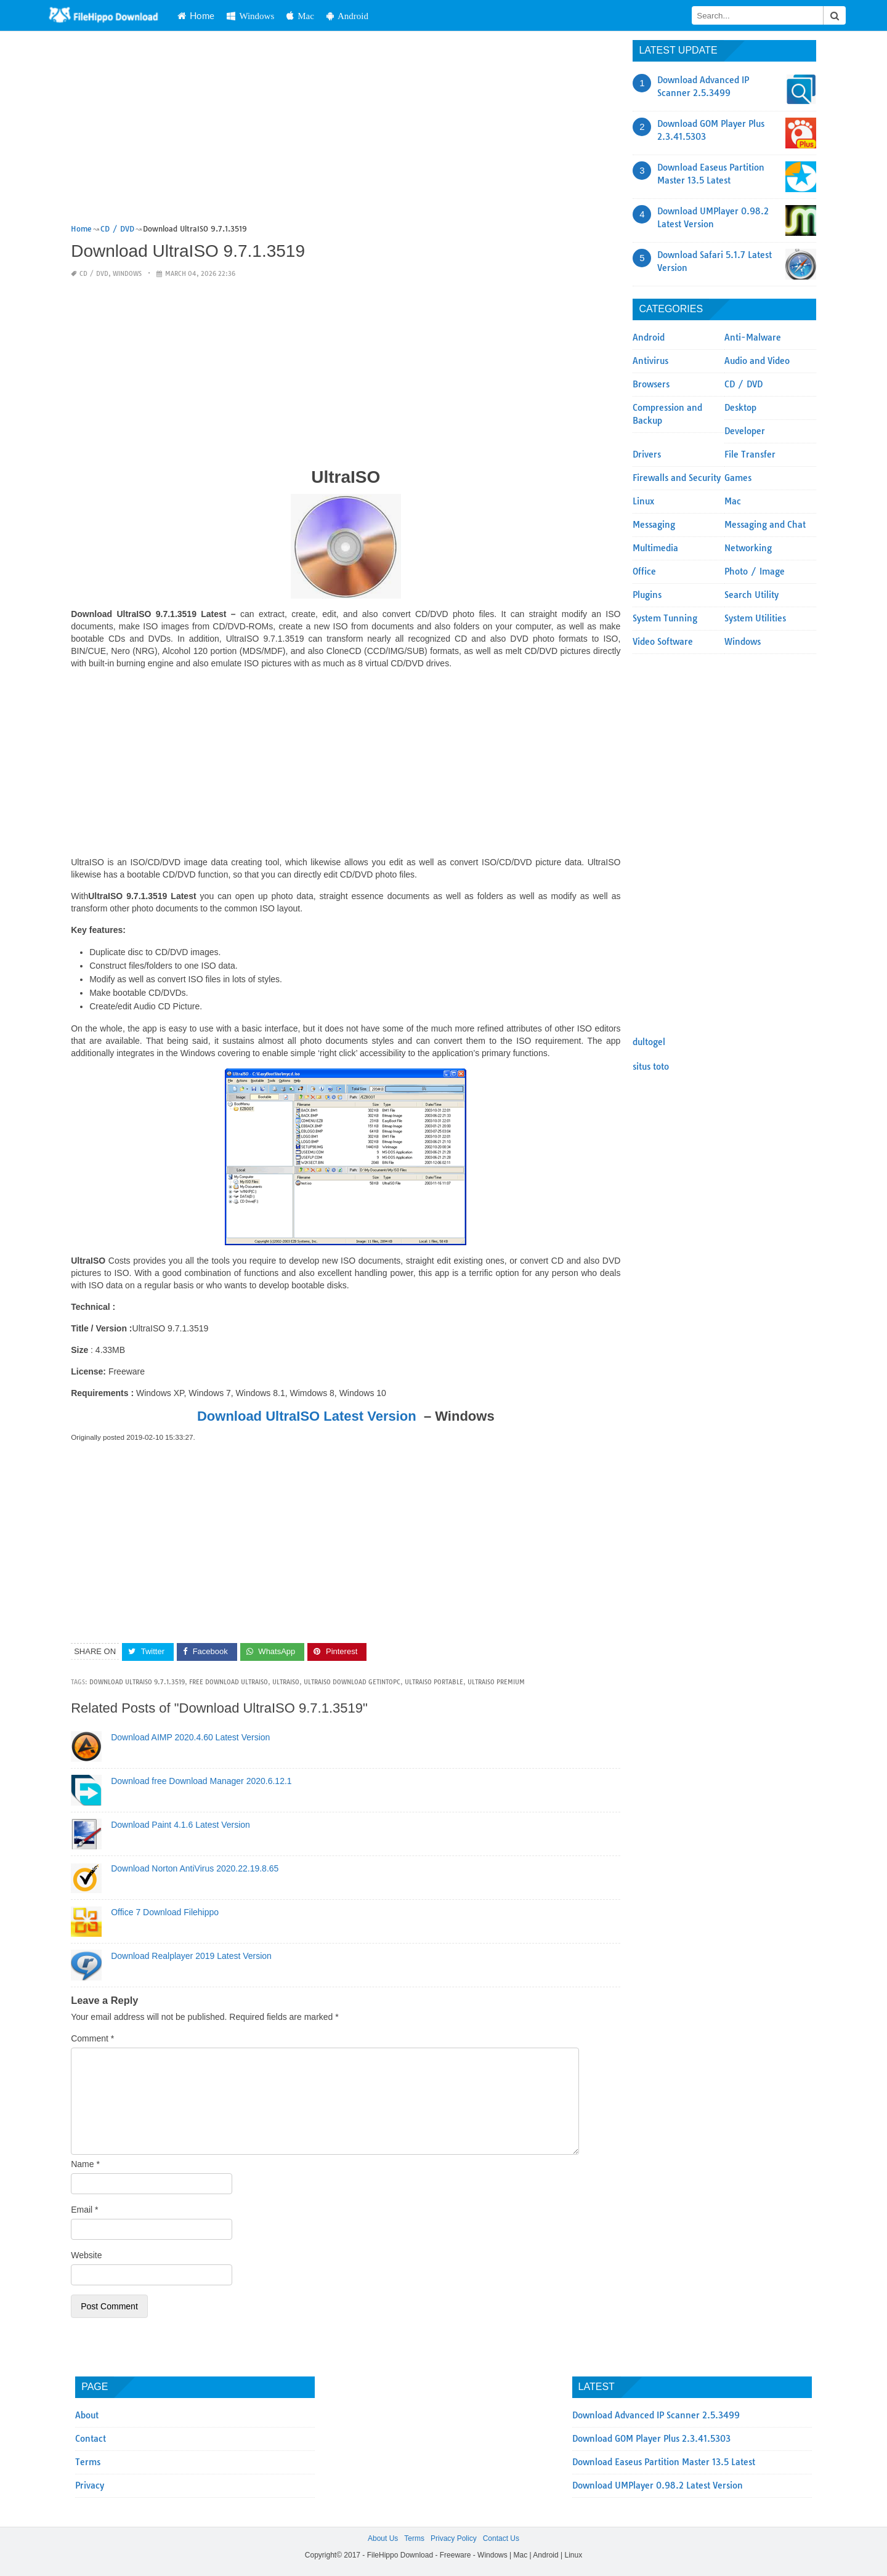  Describe the element at coordinates (280, 15) in the screenshot. I see `Windows` at that location.